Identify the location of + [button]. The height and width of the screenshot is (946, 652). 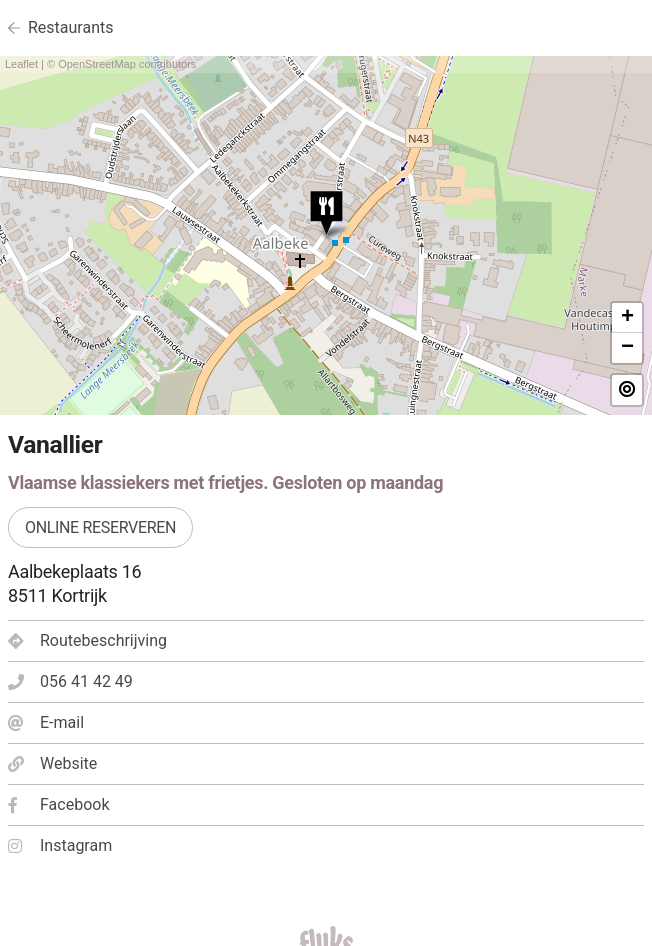
(627, 318).